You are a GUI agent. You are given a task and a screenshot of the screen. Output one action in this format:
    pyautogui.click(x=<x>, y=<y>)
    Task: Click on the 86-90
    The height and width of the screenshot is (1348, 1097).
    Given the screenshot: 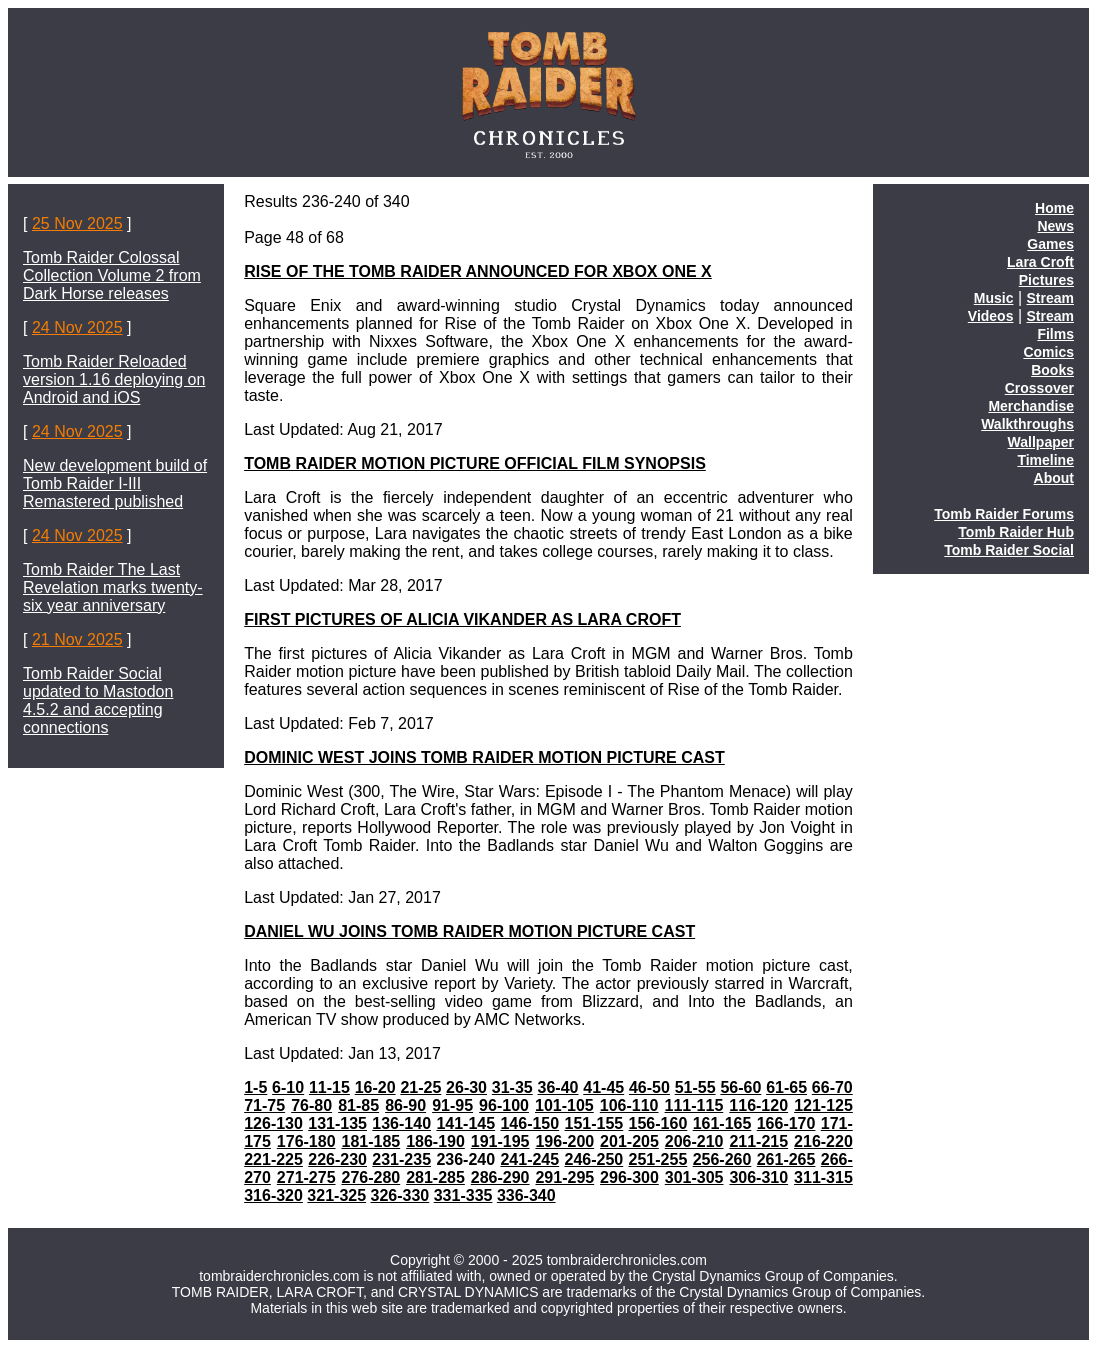 What is the action you would take?
    pyautogui.click(x=405, y=1105)
    